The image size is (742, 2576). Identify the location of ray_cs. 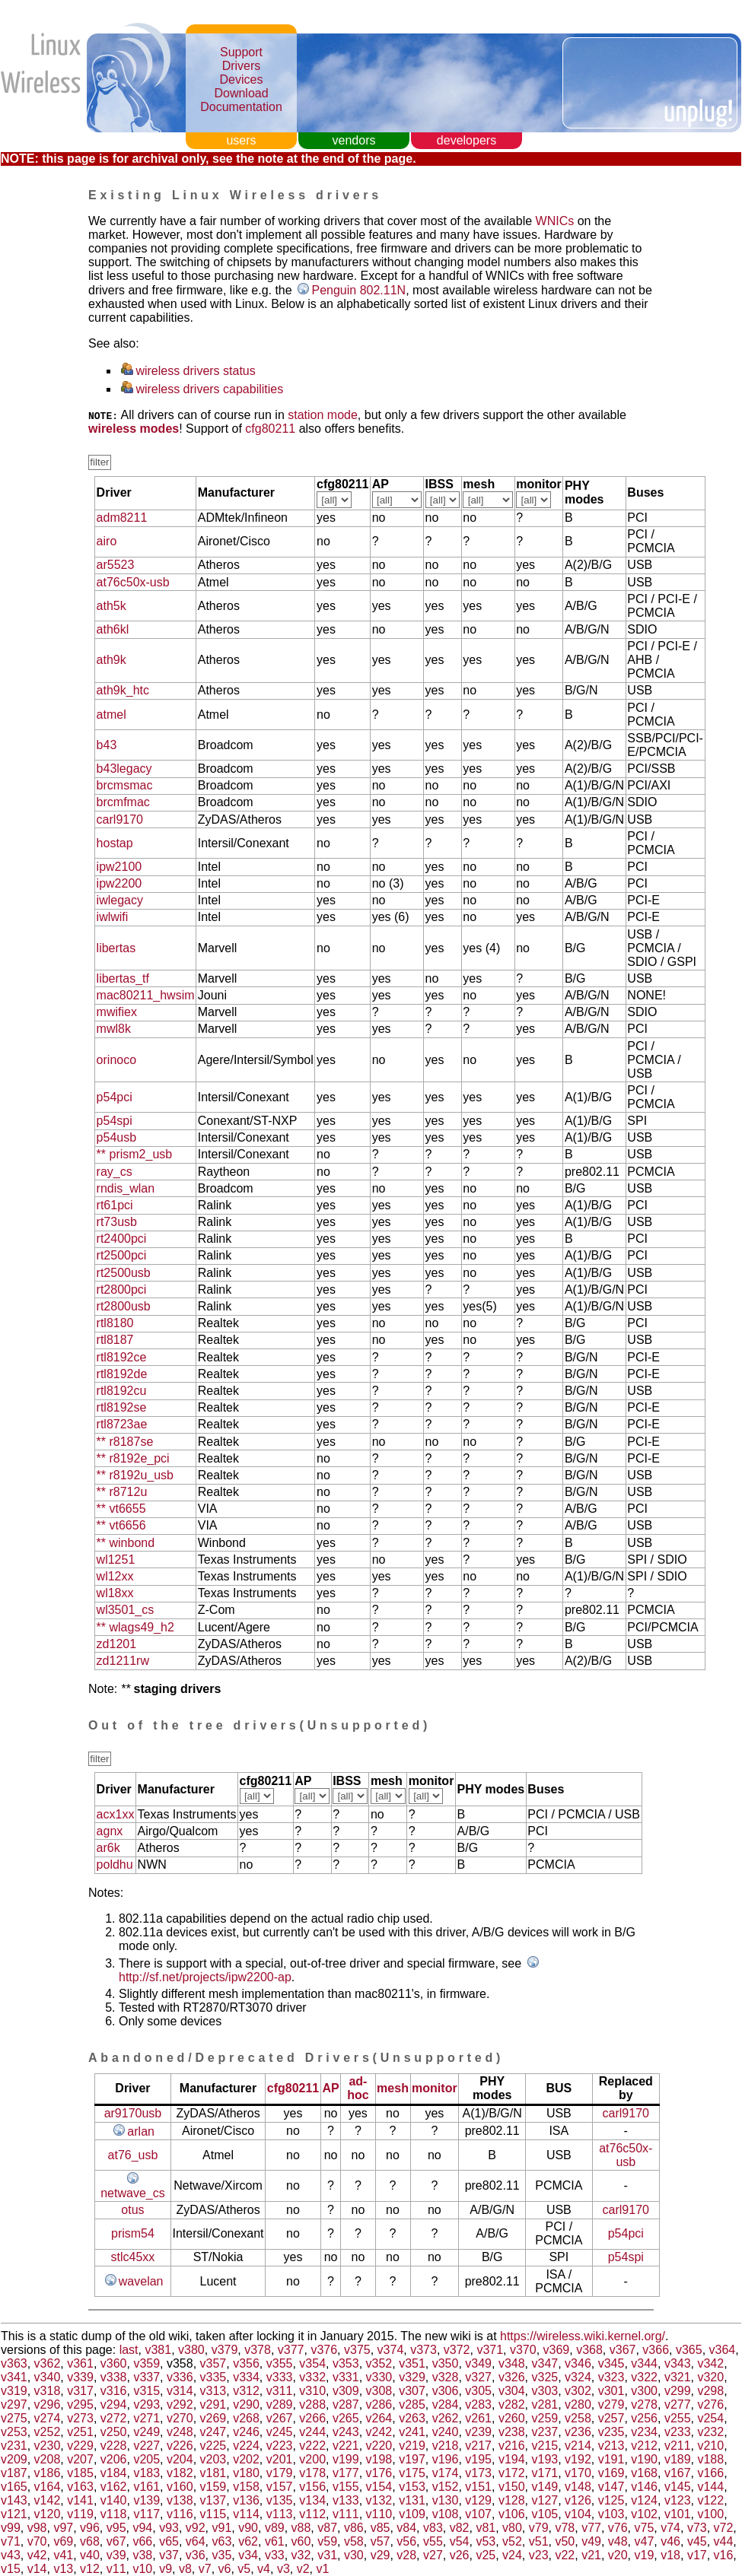
(114, 1171).